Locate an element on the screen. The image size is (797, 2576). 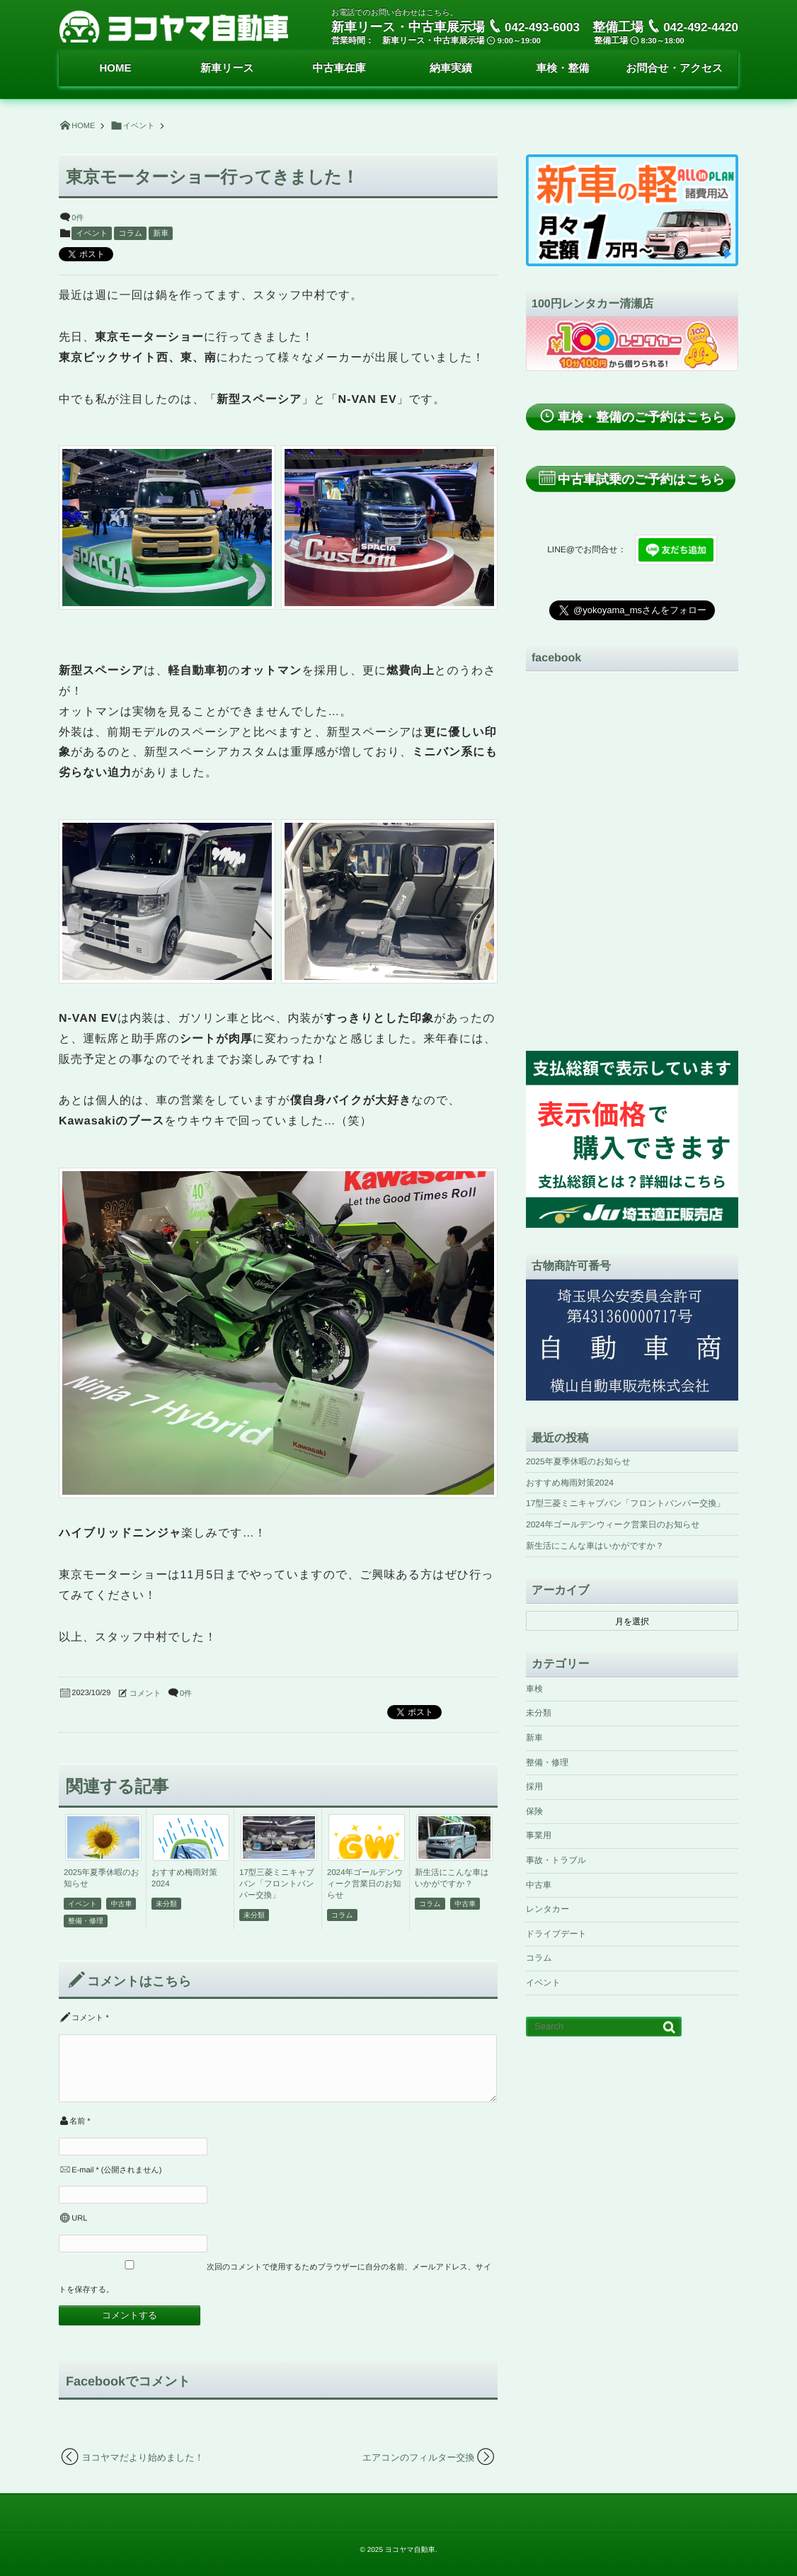
ヨコヤマだより始めました！ is located at coordinates (143, 2457).